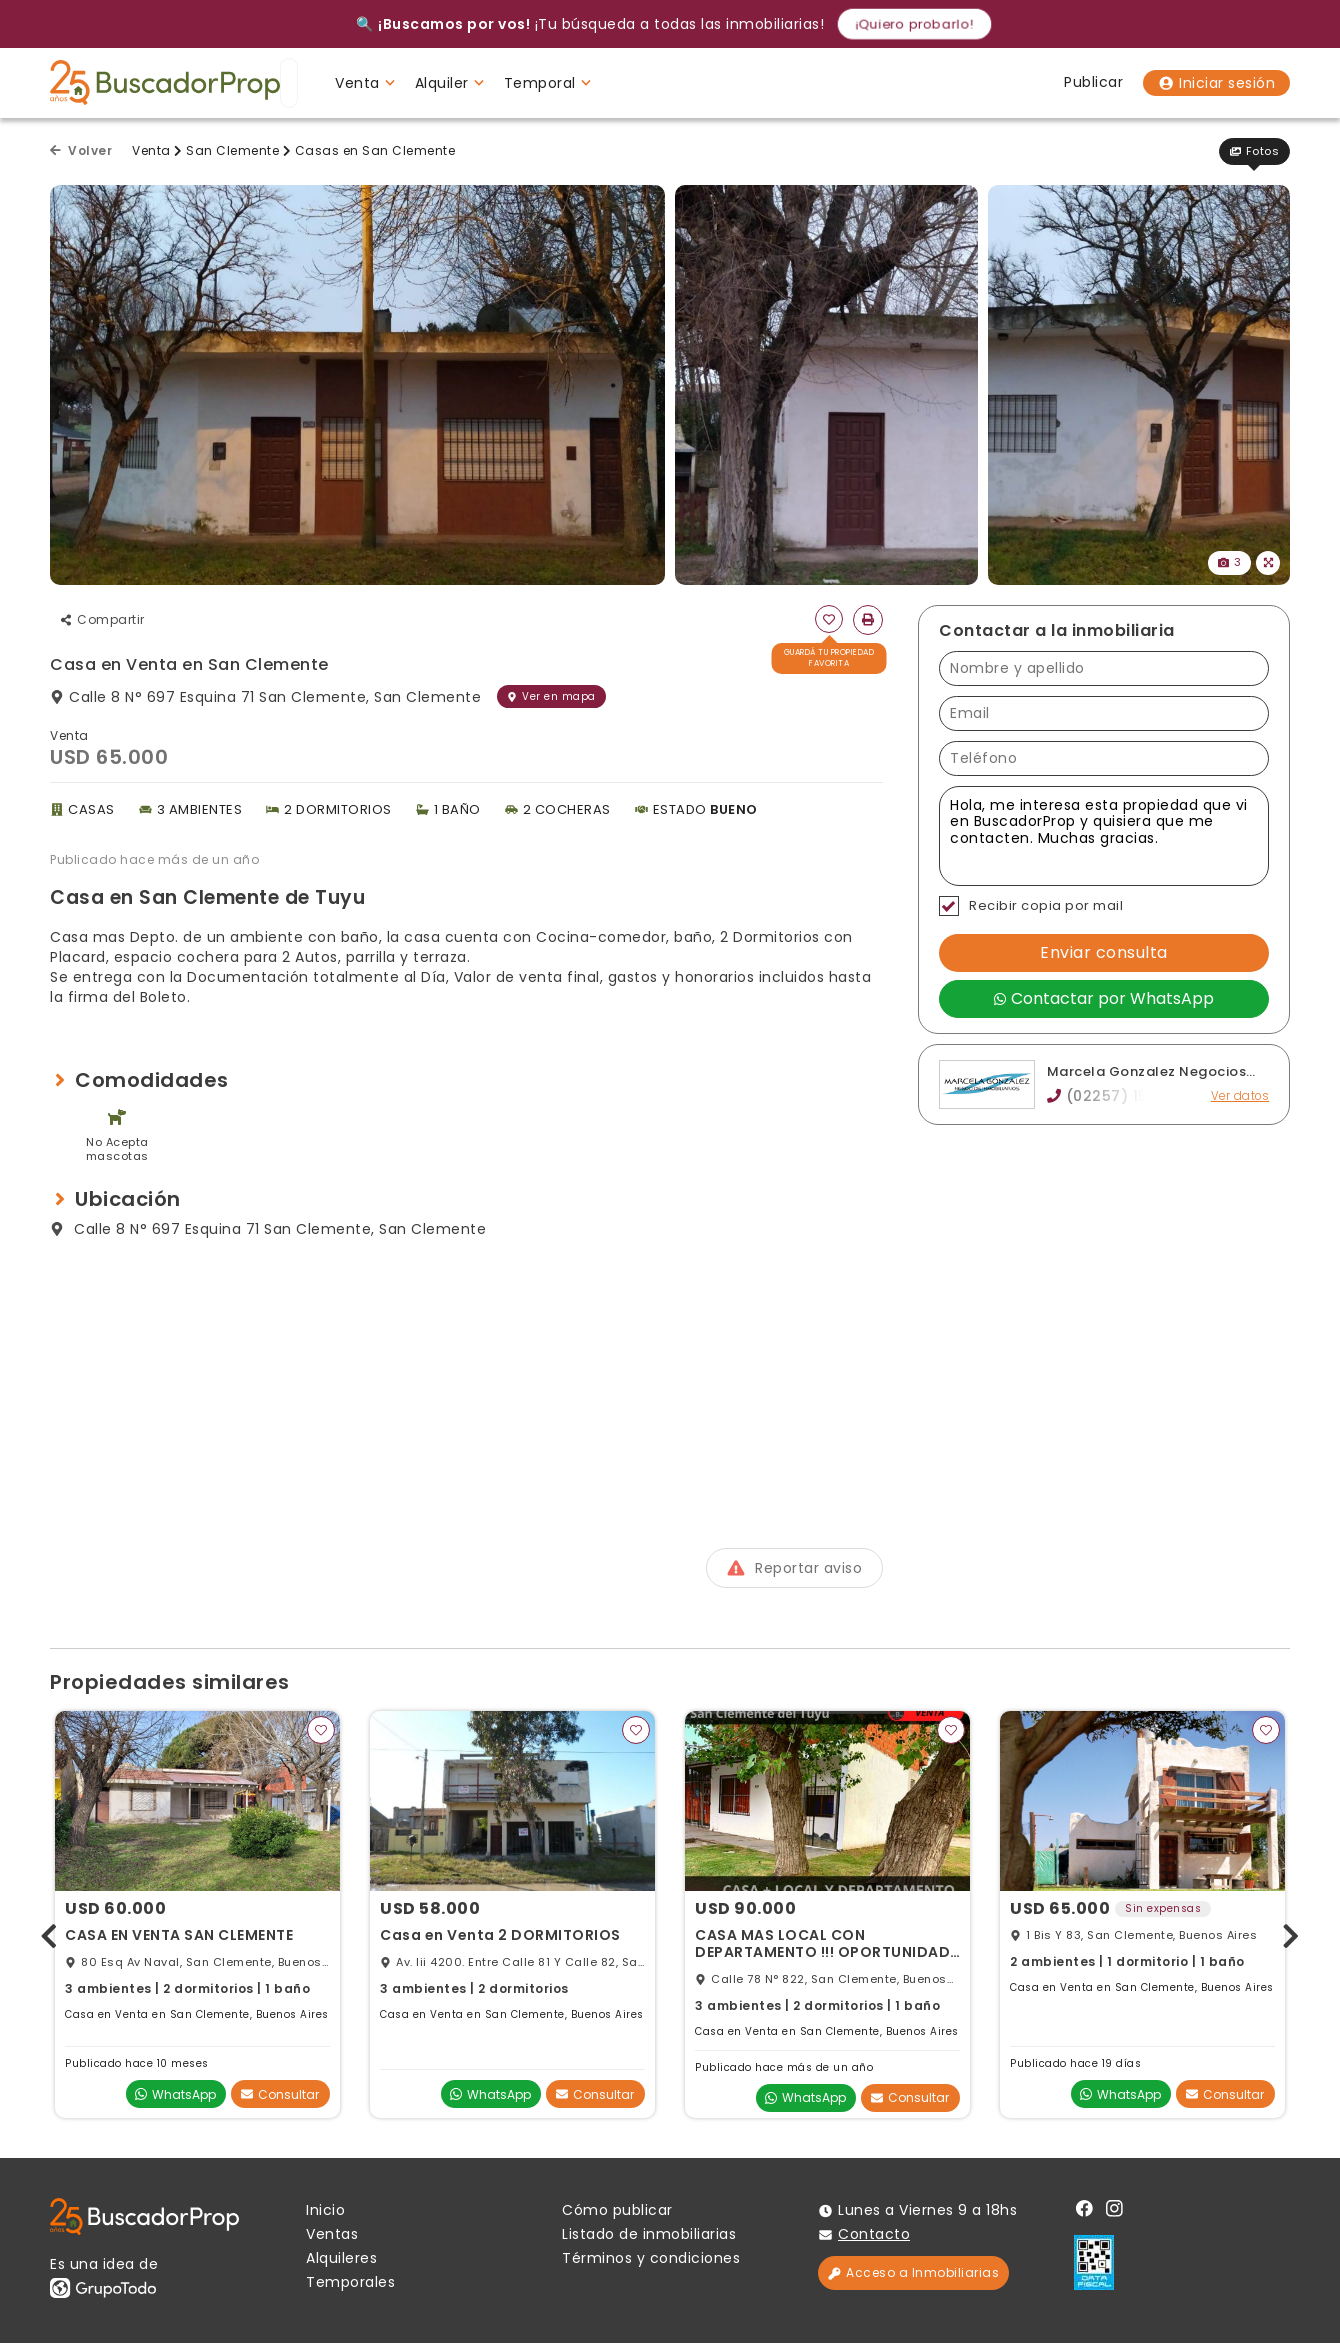 Image resolution: width=1340 pixels, height=2344 pixels. What do you see at coordinates (1240, 1096) in the screenshot?
I see `Ver datos` at bounding box center [1240, 1096].